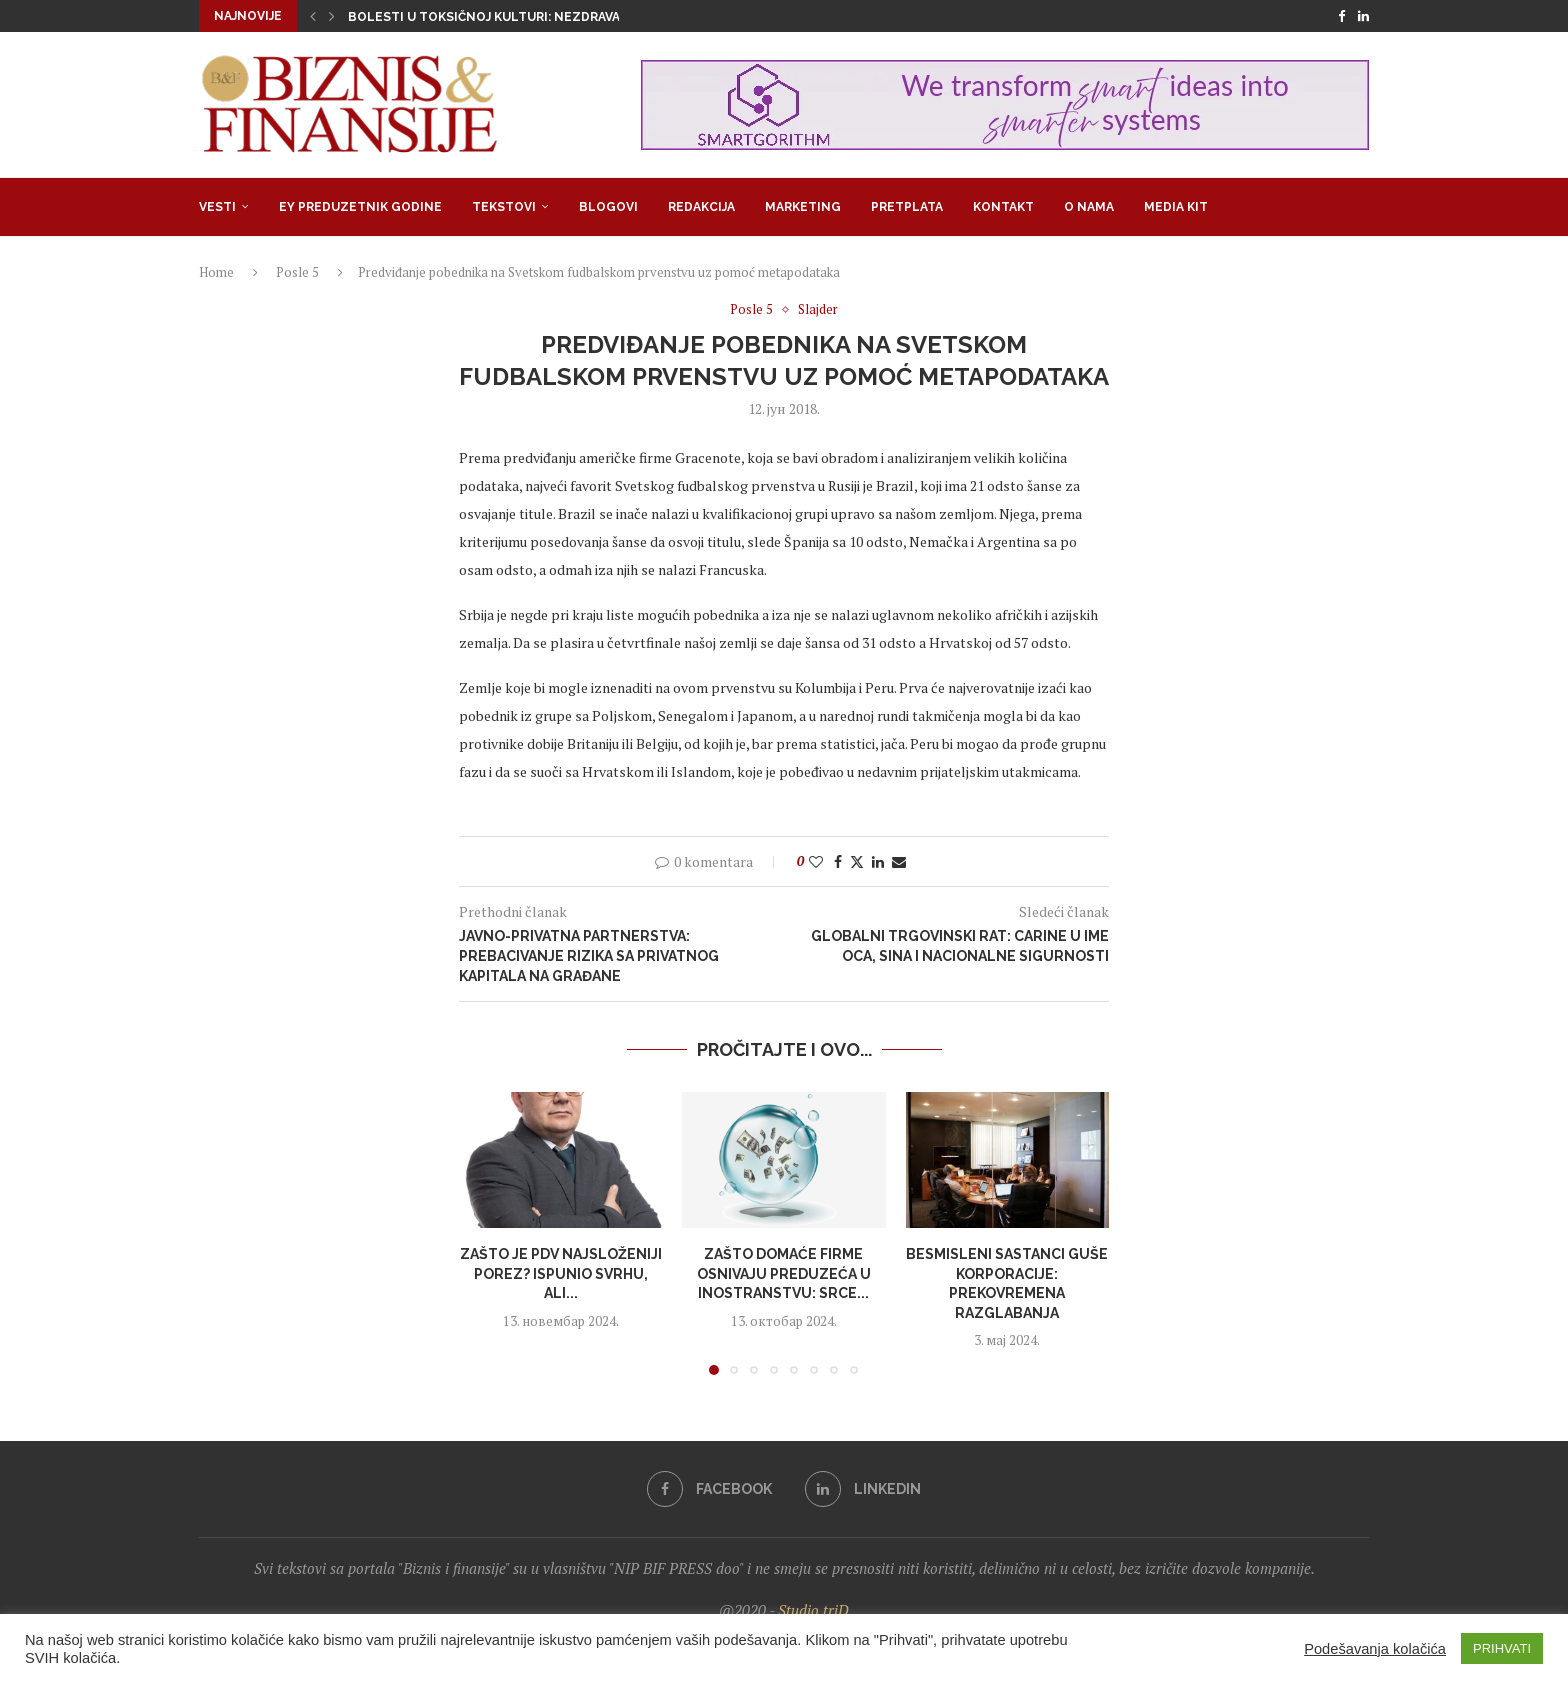 Image resolution: width=1568 pixels, height=1683 pixels. I want to click on [Share on Twitter], so click(857, 861).